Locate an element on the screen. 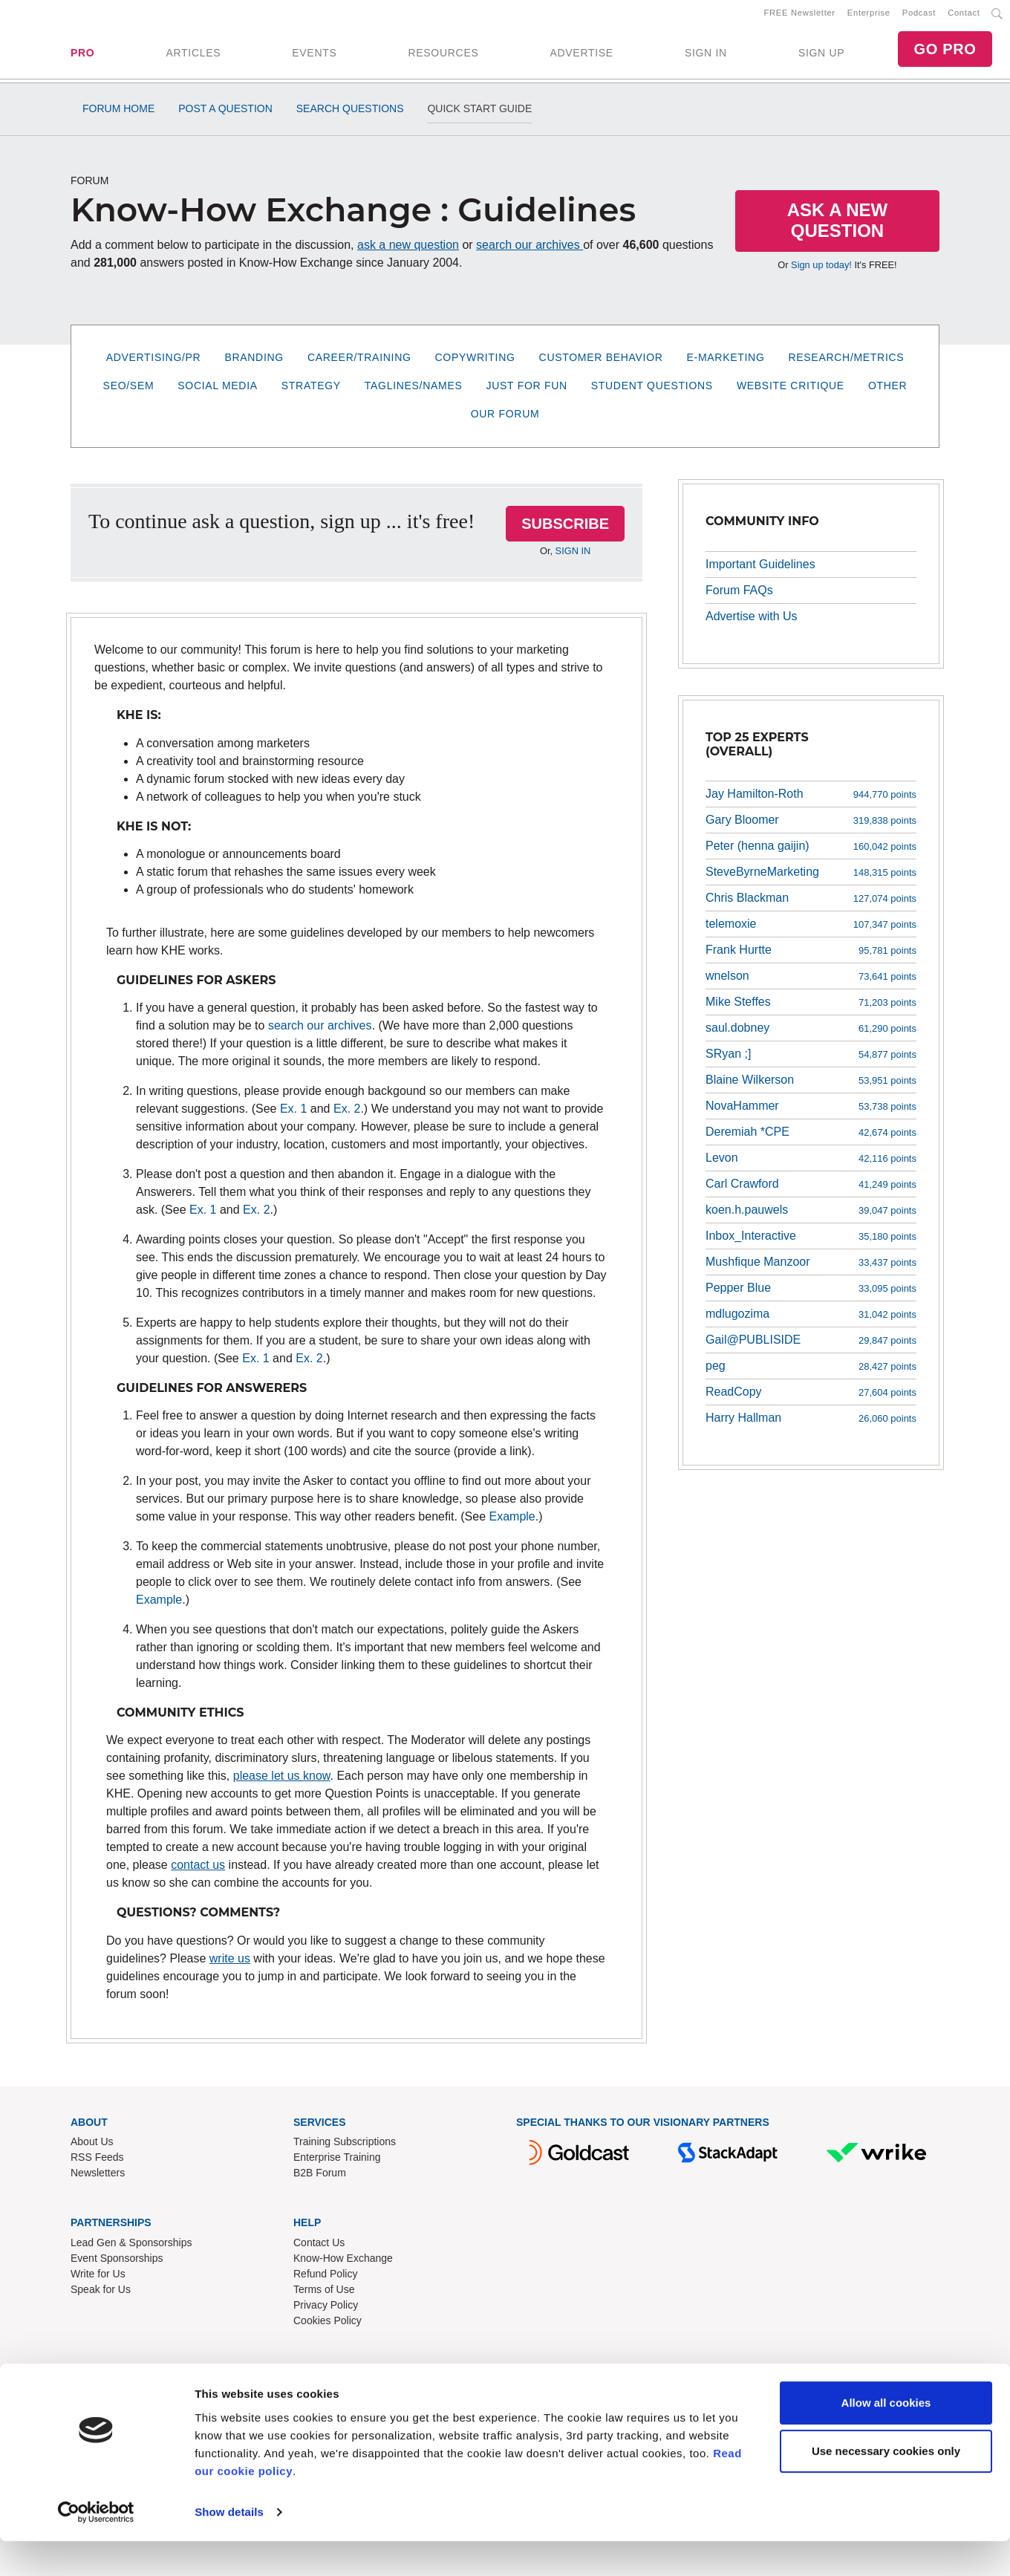 Image resolution: width=1010 pixels, height=2576 pixels. E-Marketing is located at coordinates (726, 363).